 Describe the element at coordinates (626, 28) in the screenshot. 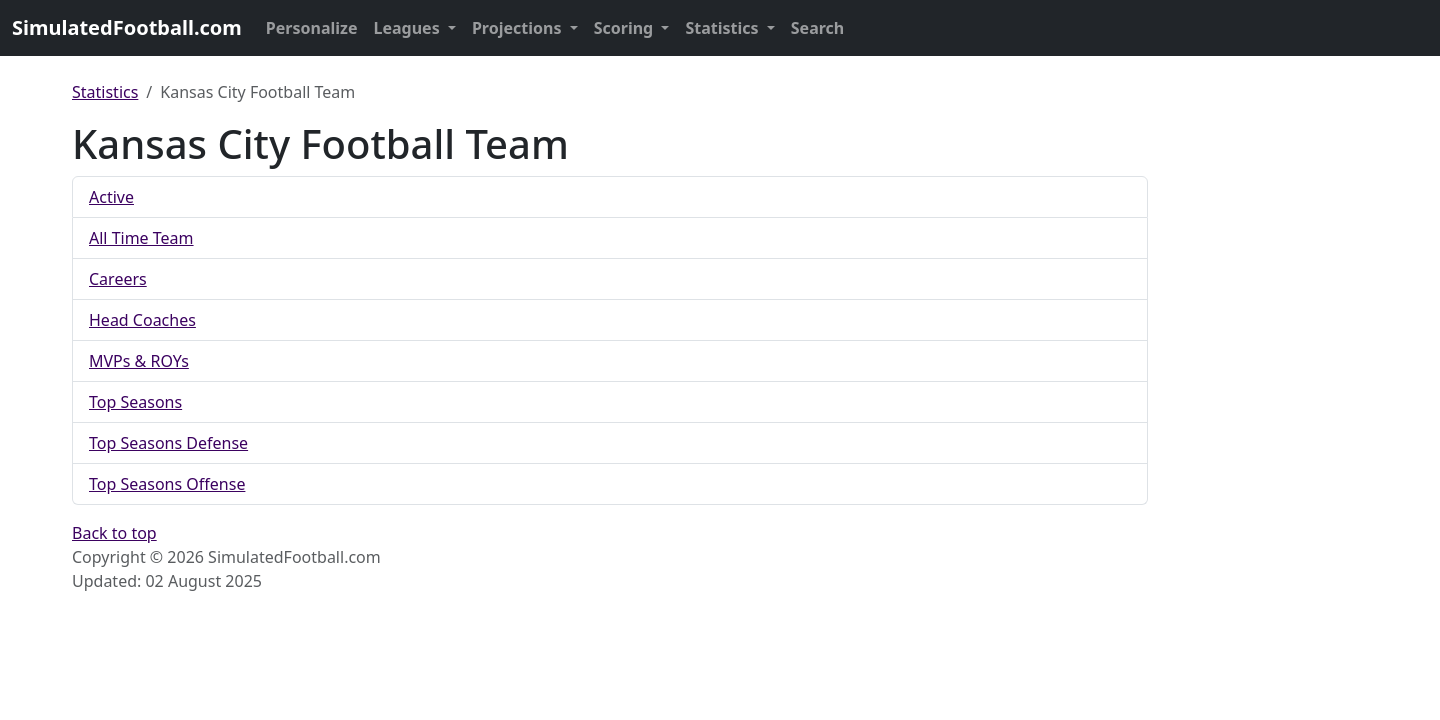

I see `Scoring` at that location.